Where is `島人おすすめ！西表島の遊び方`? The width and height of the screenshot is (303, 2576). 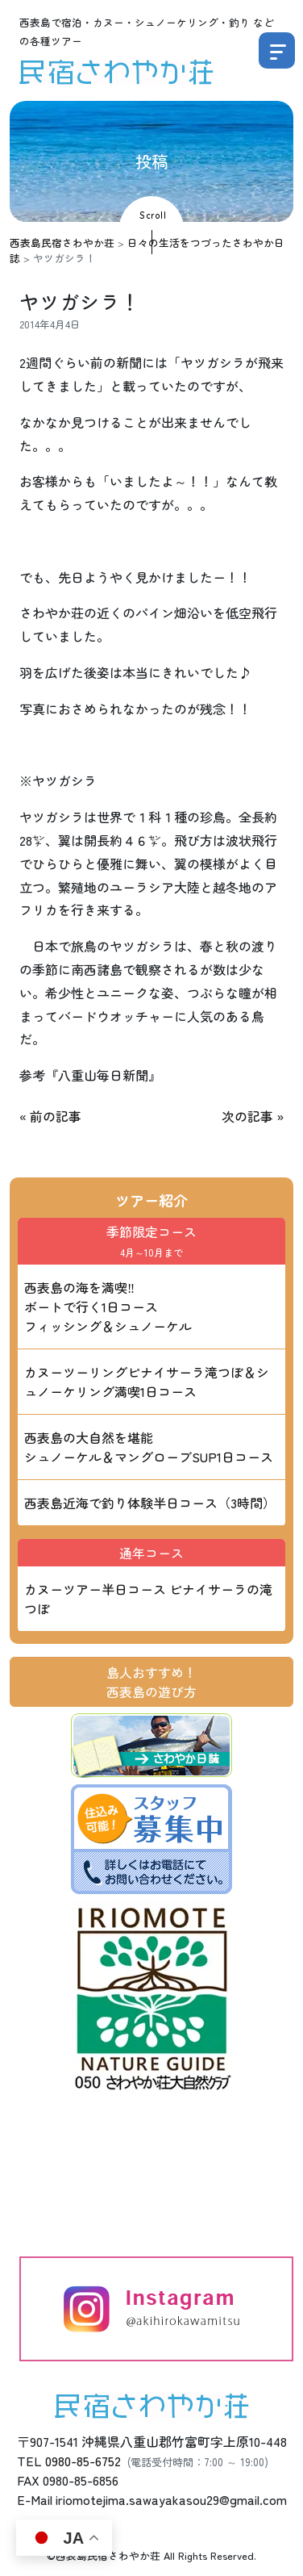
島人おすすめ！西表島の遊び方 is located at coordinates (151, 1681).